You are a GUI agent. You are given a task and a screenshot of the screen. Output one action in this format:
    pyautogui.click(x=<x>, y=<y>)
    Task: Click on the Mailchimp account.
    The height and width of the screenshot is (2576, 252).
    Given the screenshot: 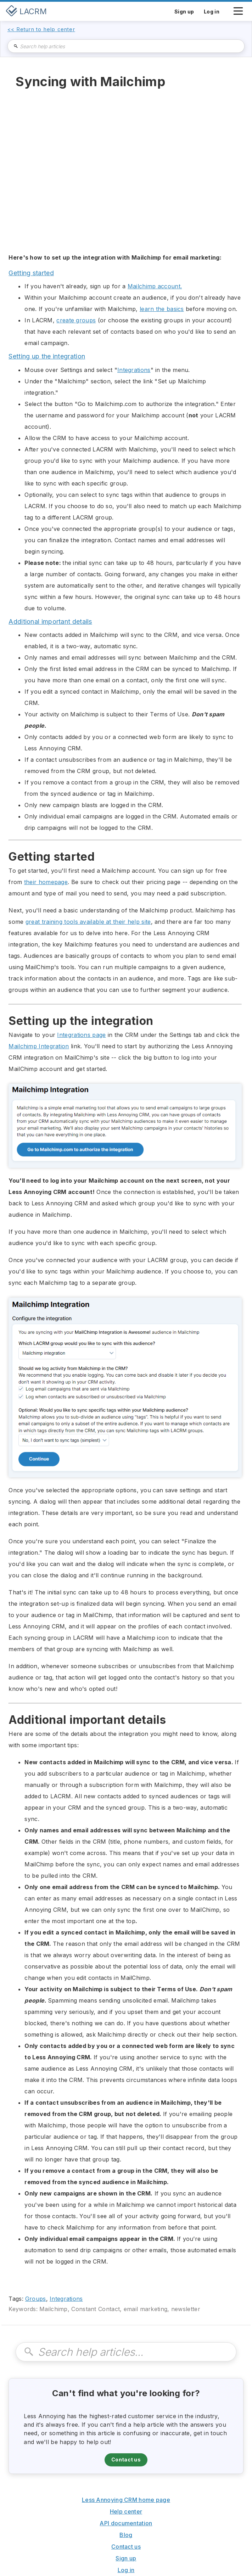 What is the action you would take?
    pyautogui.click(x=155, y=286)
    